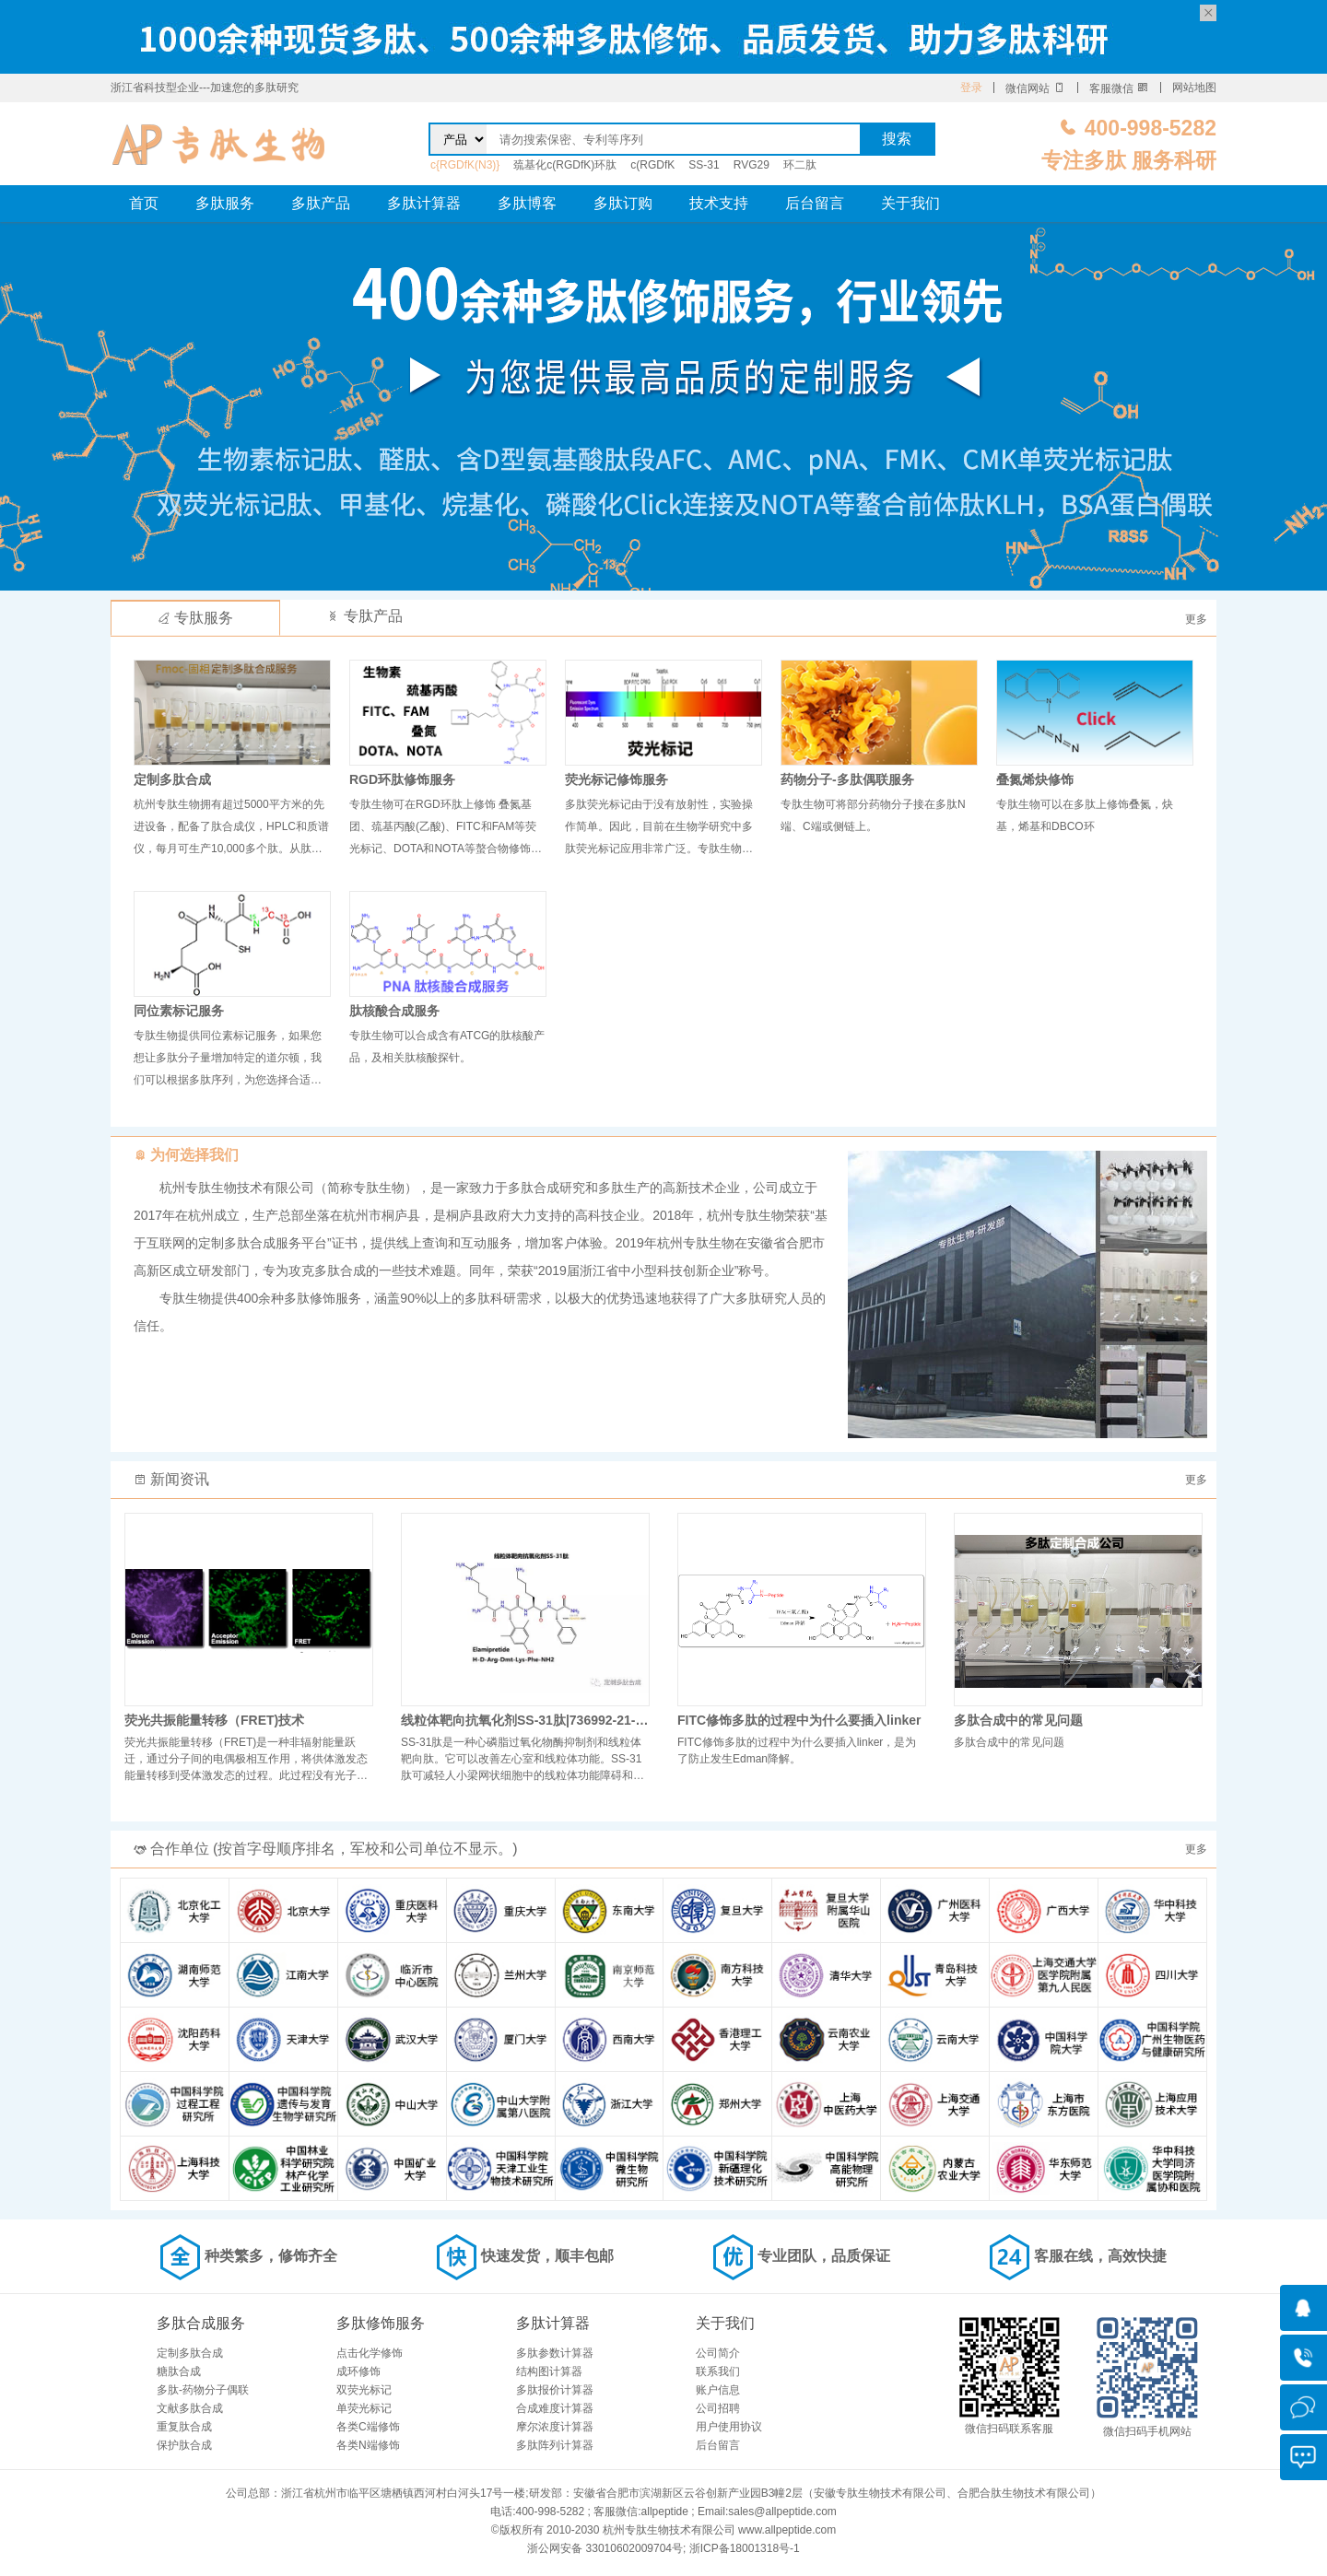  Describe the element at coordinates (195, 618) in the screenshot. I see `专肽服务` at that location.